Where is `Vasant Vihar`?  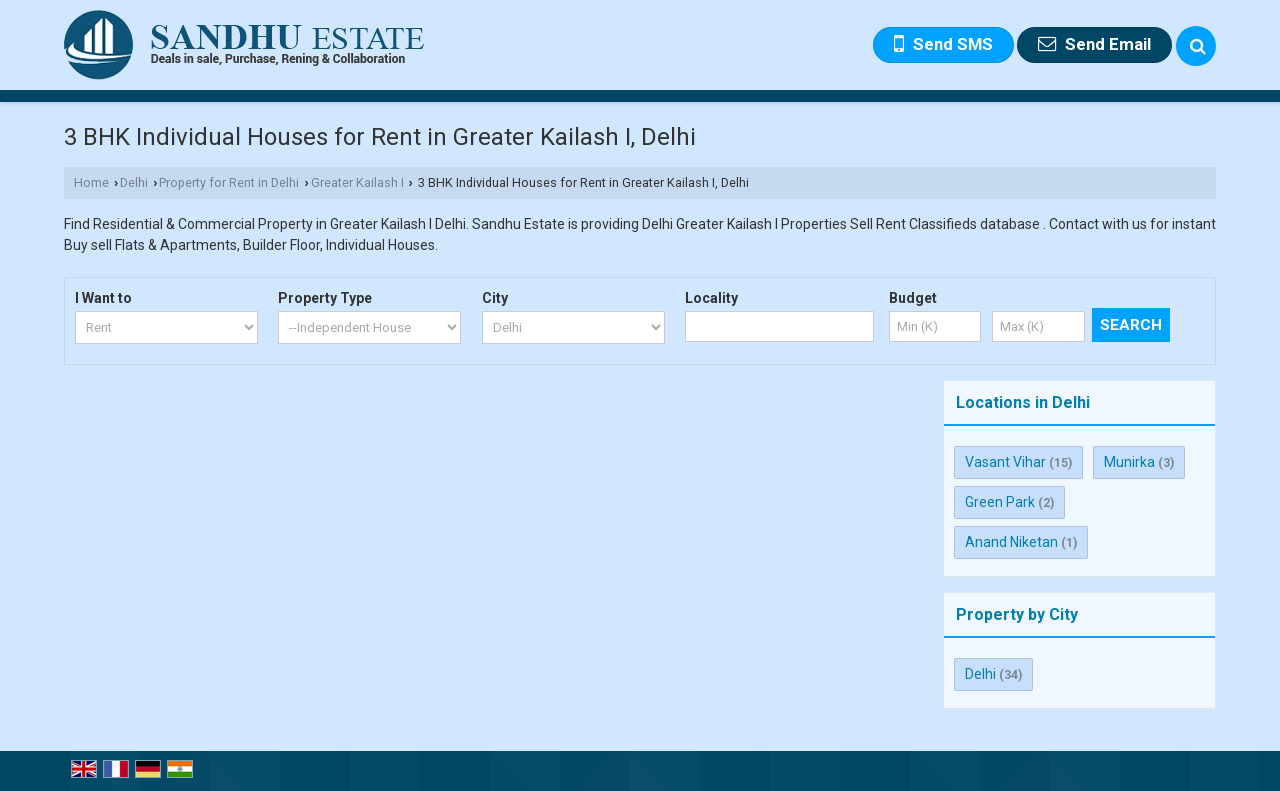 Vasant Vihar is located at coordinates (1005, 462).